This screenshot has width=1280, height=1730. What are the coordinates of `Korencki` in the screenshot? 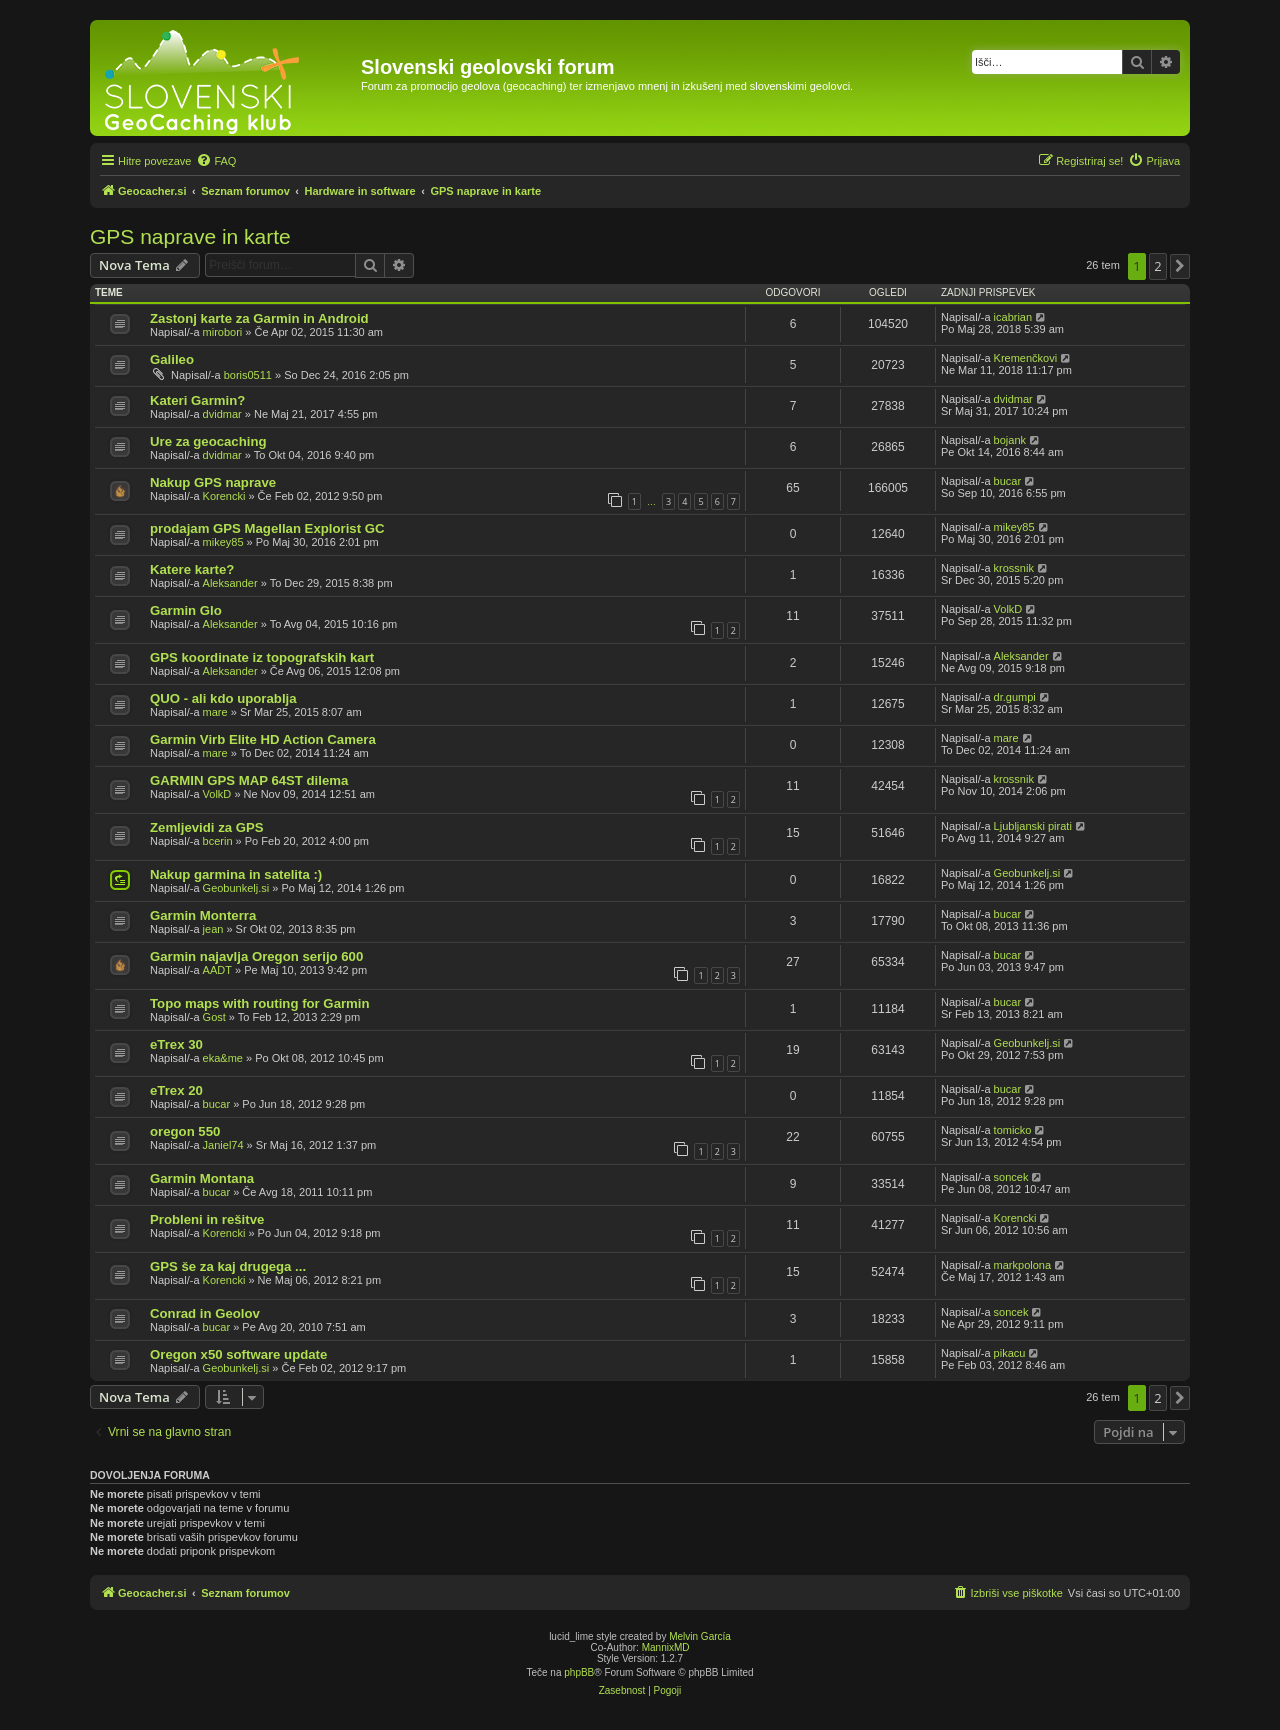 It's located at (224, 496).